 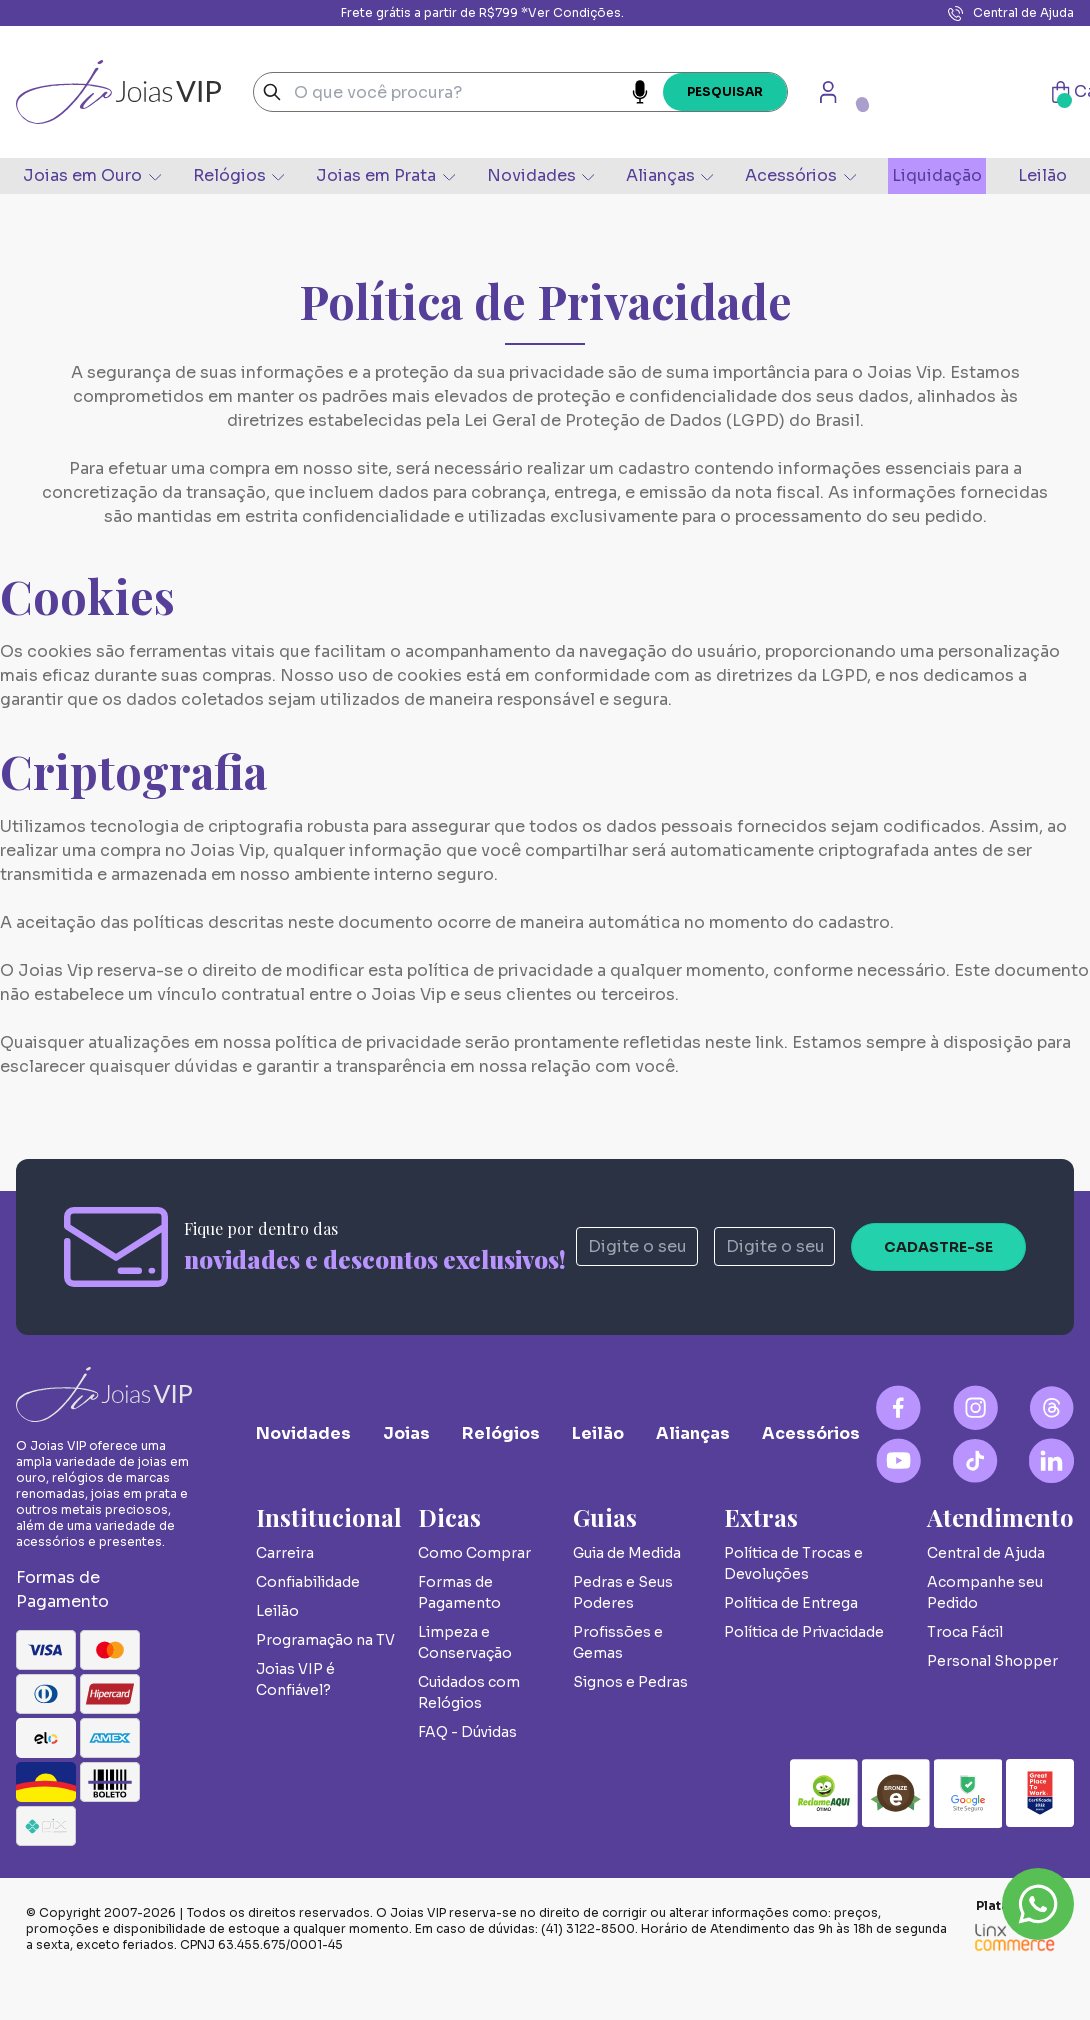 I want to click on Política de Privacidade, so click(x=804, y=1632).